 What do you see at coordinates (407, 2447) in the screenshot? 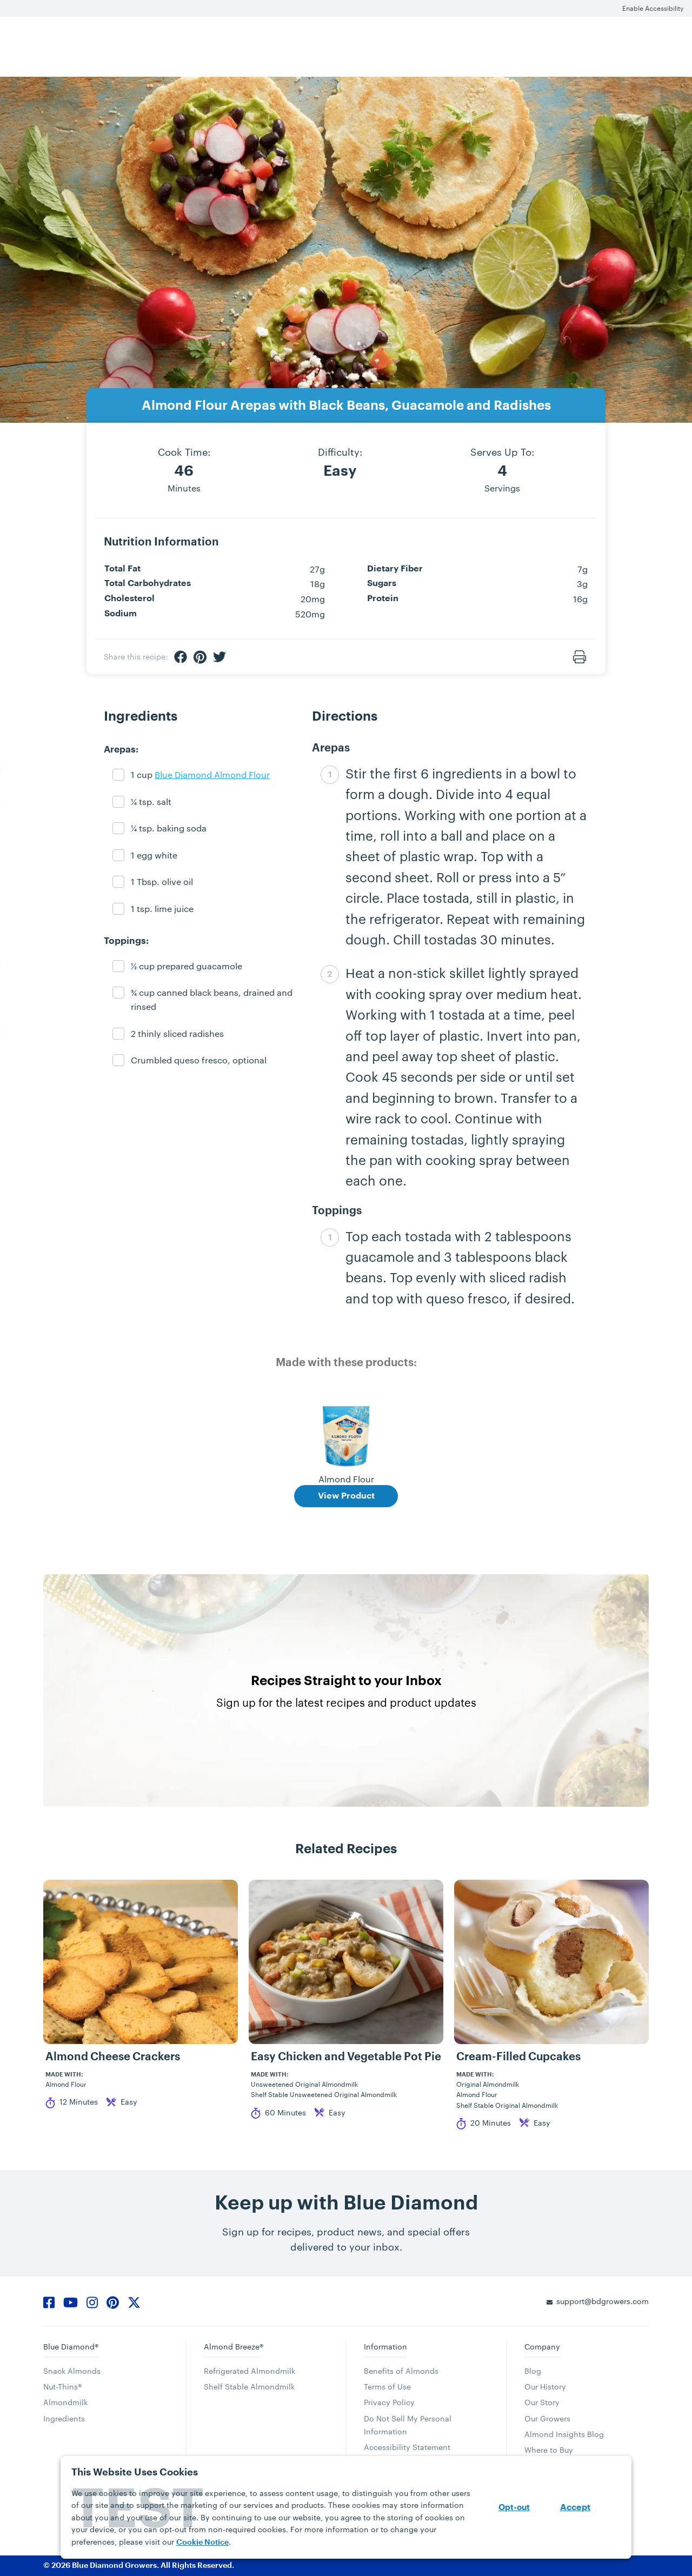
I see `Accessibility Statement` at bounding box center [407, 2447].